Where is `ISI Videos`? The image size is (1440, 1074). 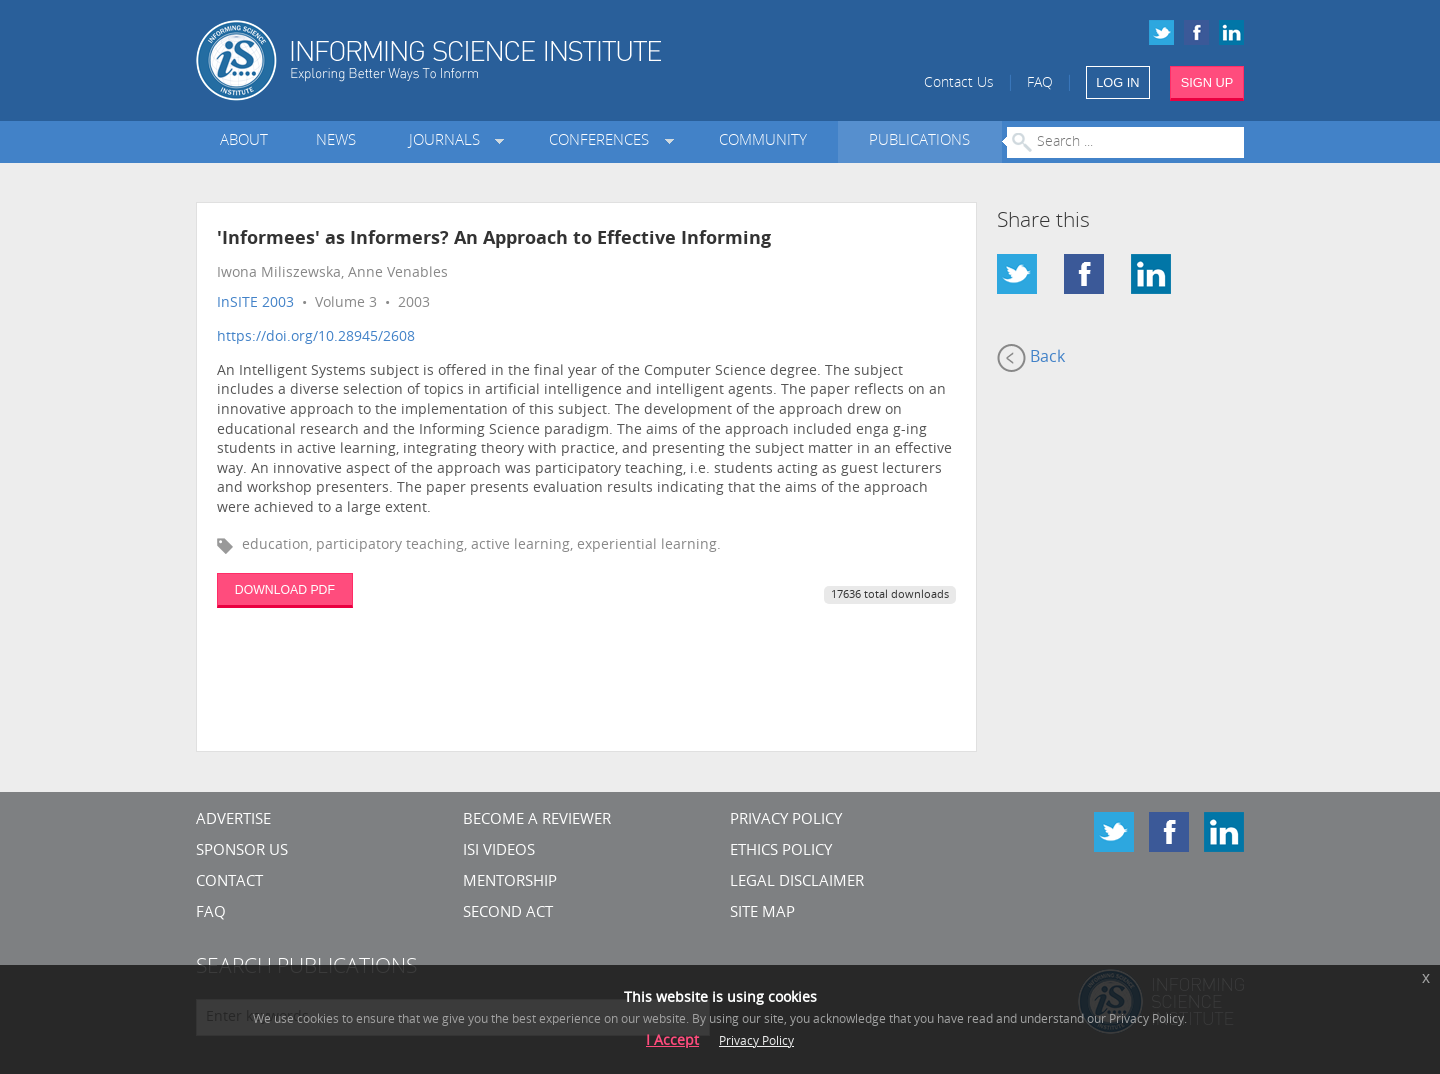 ISI Videos is located at coordinates (499, 851).